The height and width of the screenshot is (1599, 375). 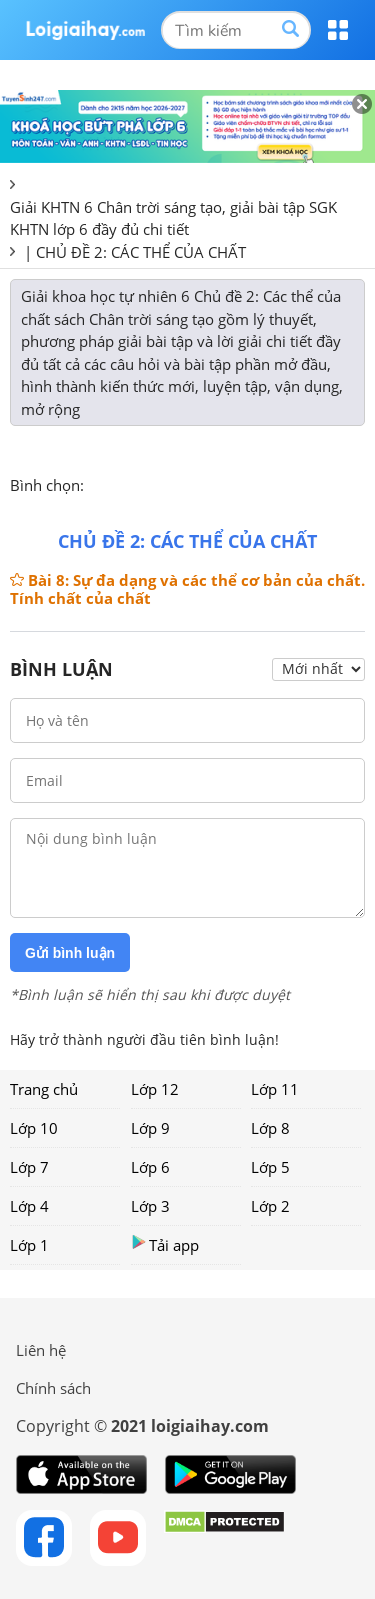 I want to click on Gửi bình luận, so click(x=70, y=953).